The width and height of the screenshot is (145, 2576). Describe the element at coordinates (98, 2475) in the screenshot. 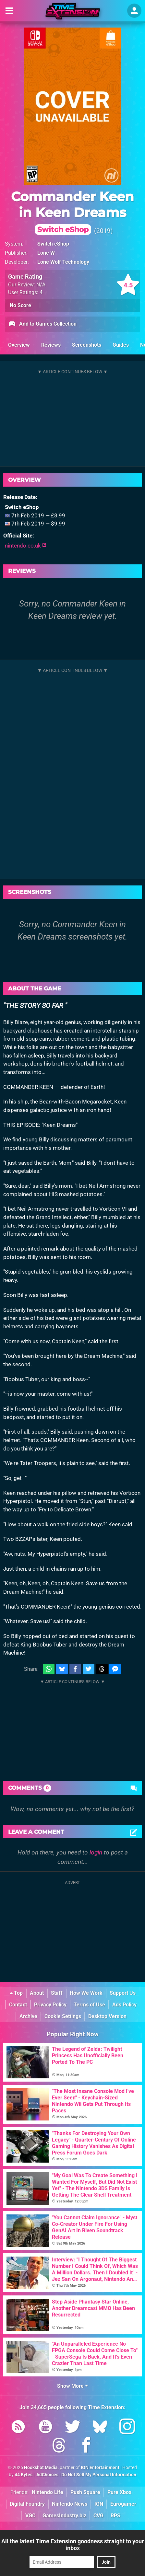

I see `Do Not Sell My Personal Information` at that location.